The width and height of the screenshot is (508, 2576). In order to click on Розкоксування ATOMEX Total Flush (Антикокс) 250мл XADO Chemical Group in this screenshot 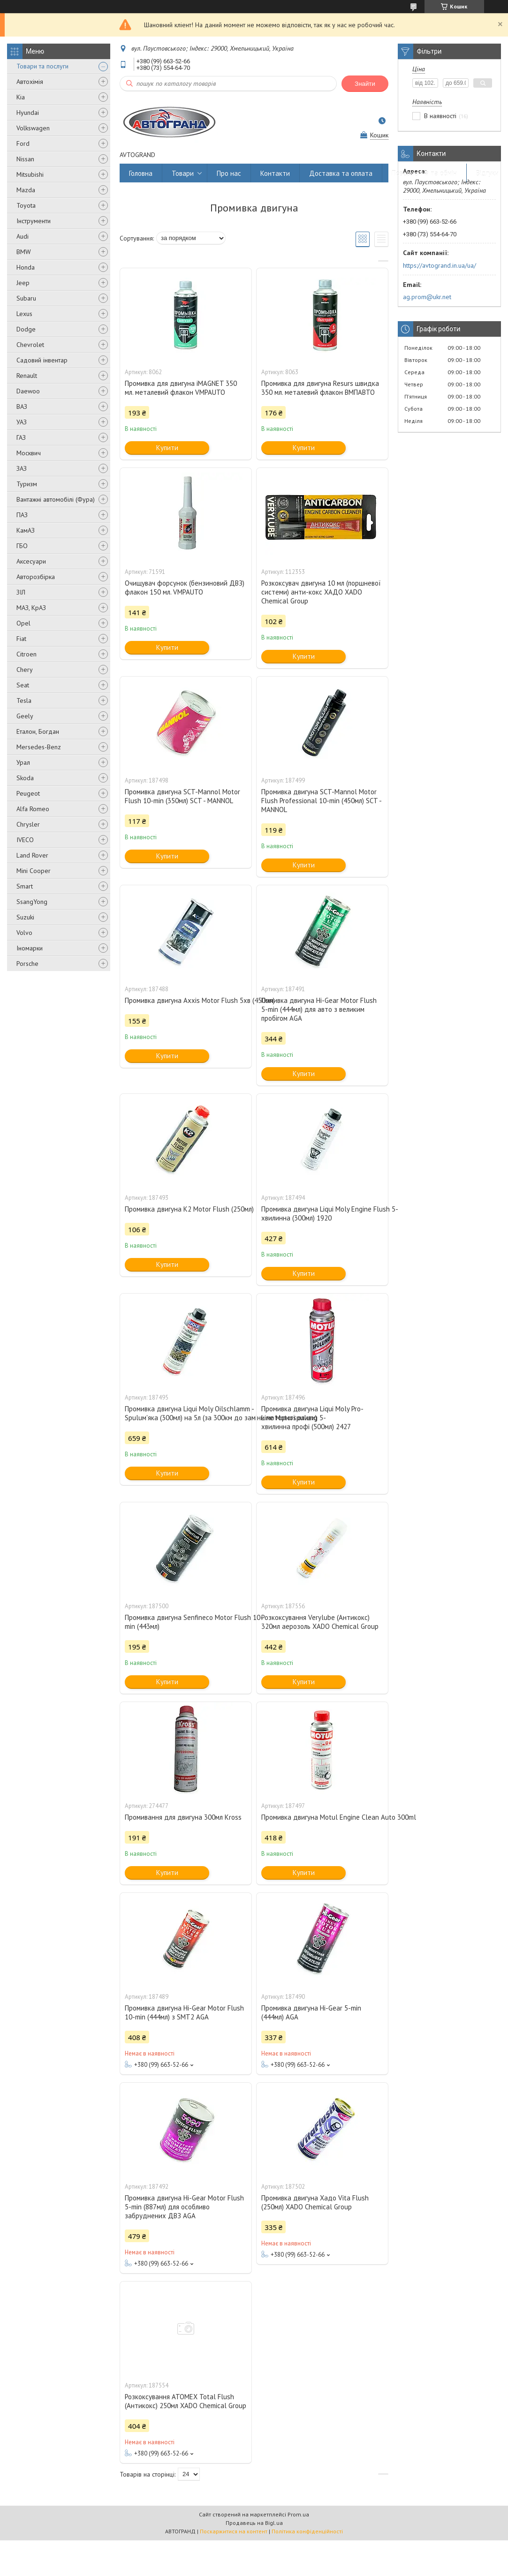, I will do `click(185, 2401)`.